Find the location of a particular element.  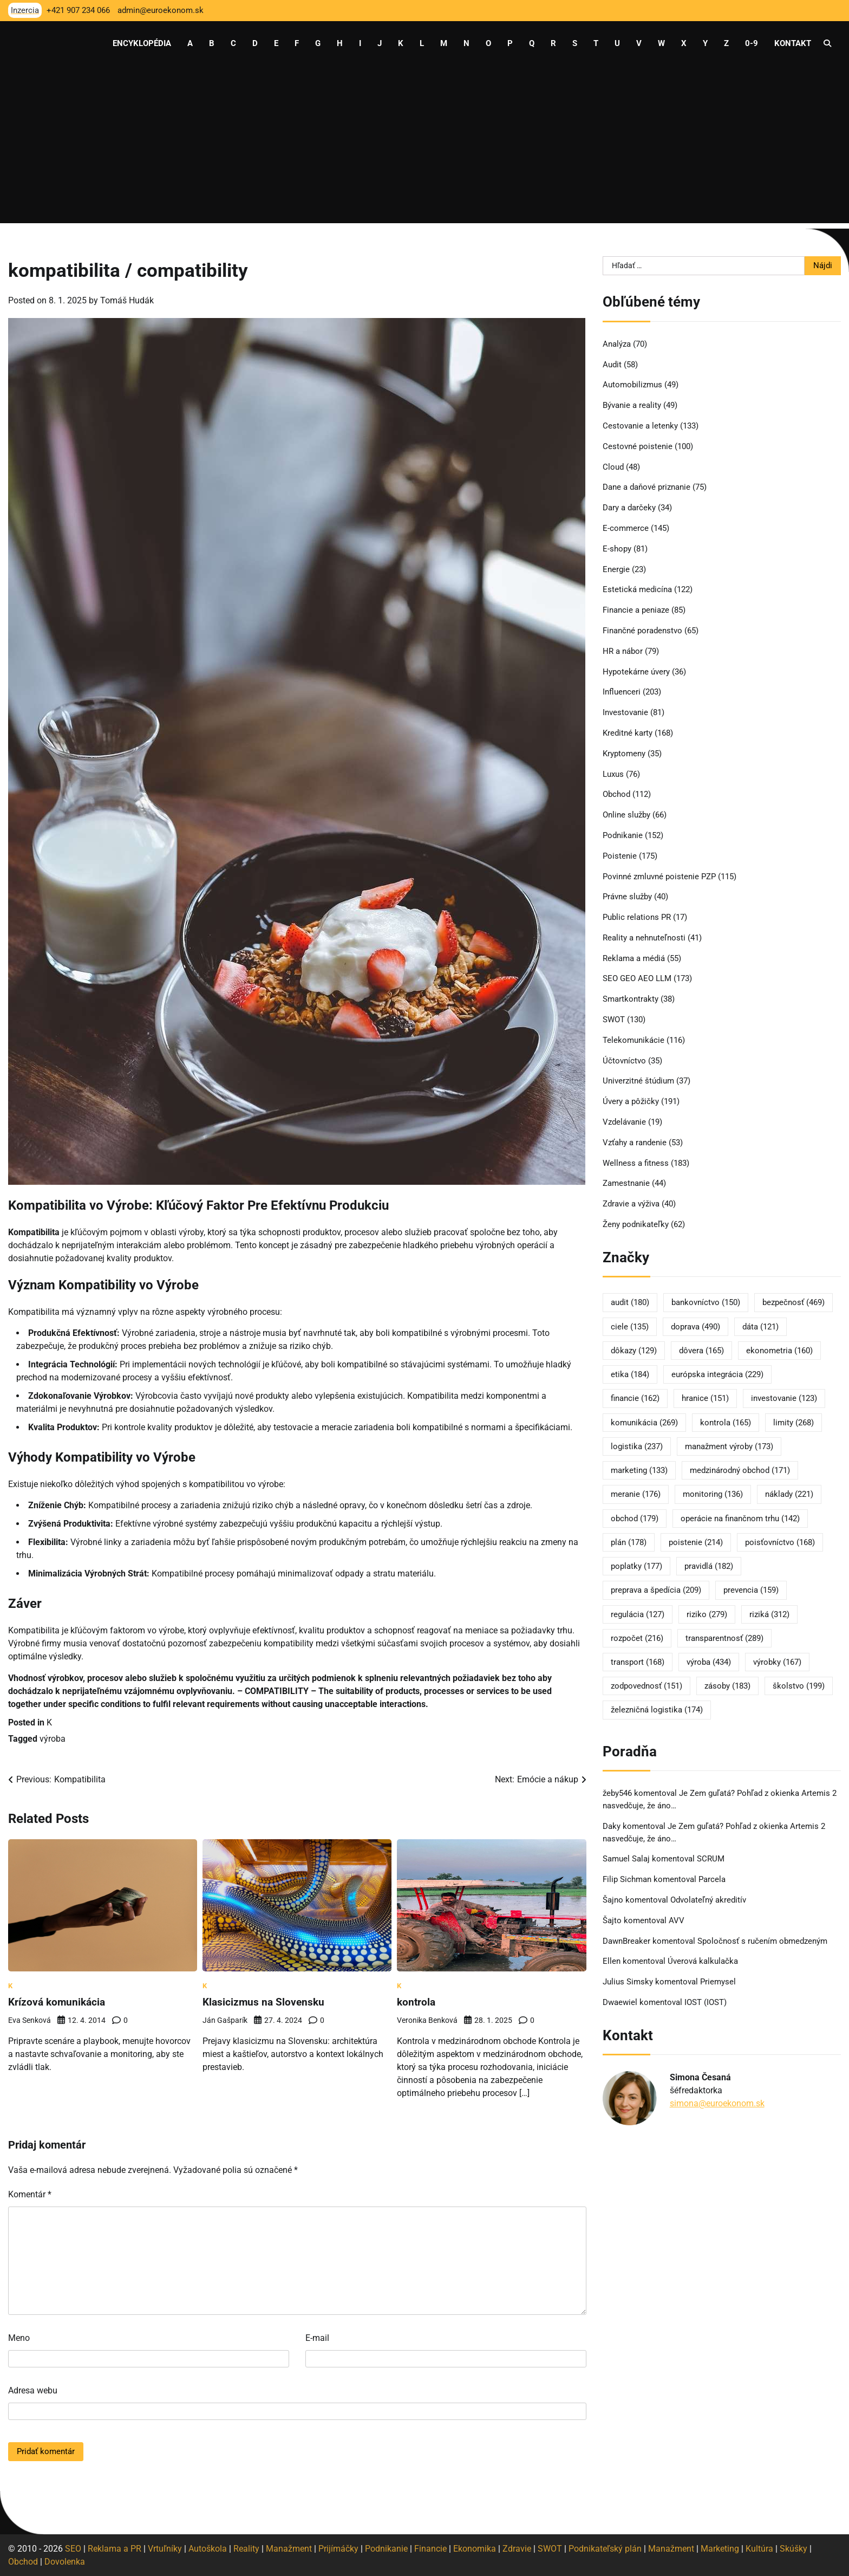

Ekonomika is located at coordinates (474, 2548).